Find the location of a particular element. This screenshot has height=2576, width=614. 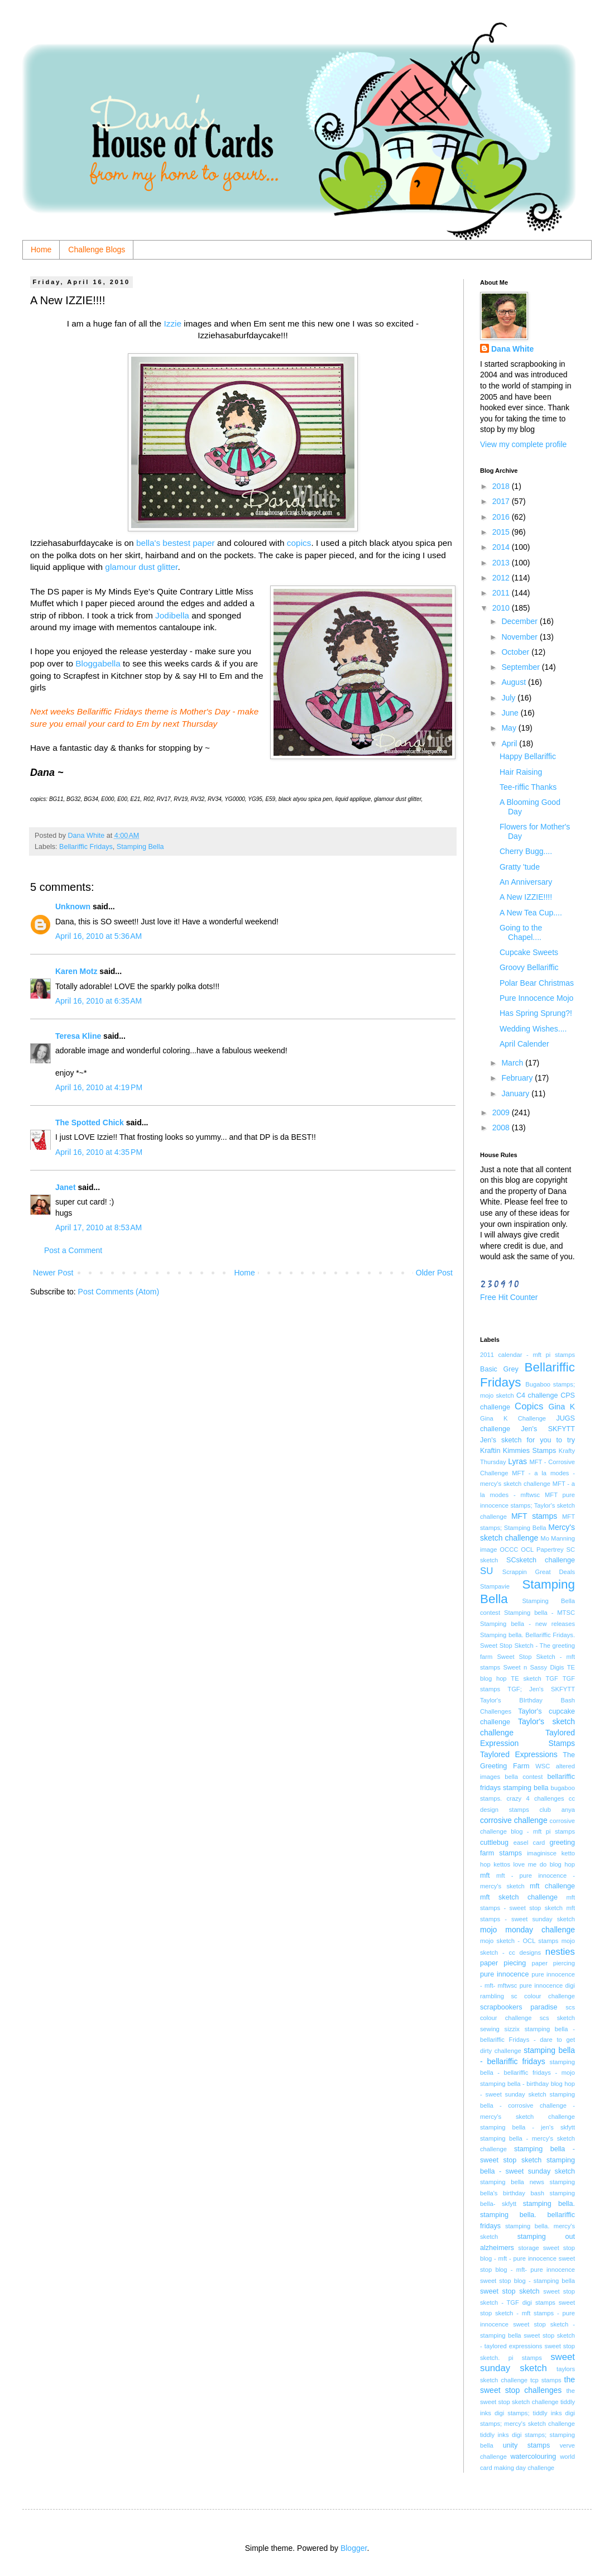

Happy Bellariffic is located at coordinates (528, 756).